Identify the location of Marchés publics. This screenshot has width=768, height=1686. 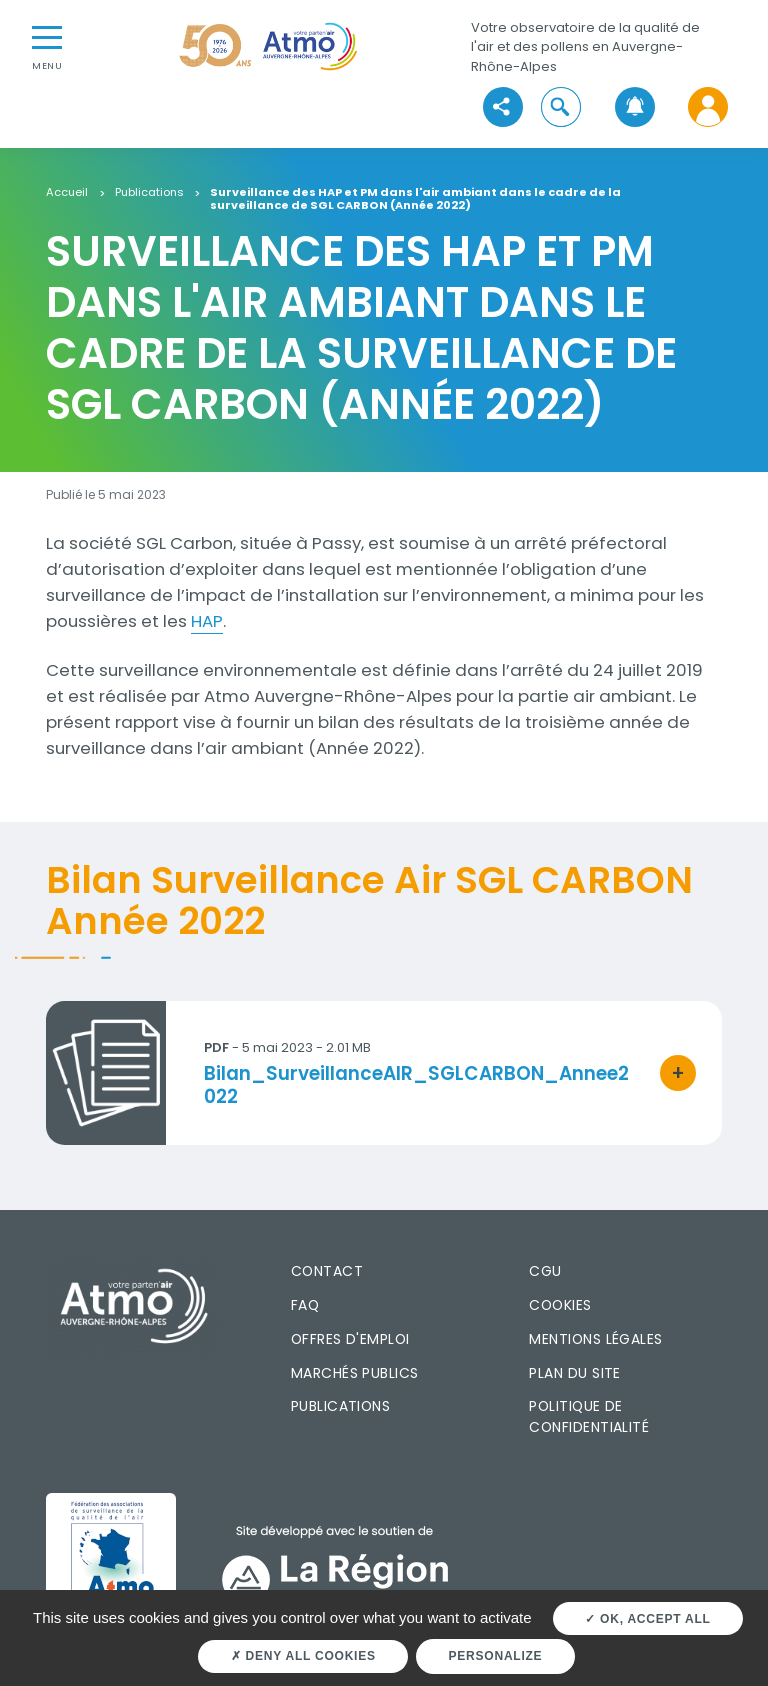
(355, 1373).